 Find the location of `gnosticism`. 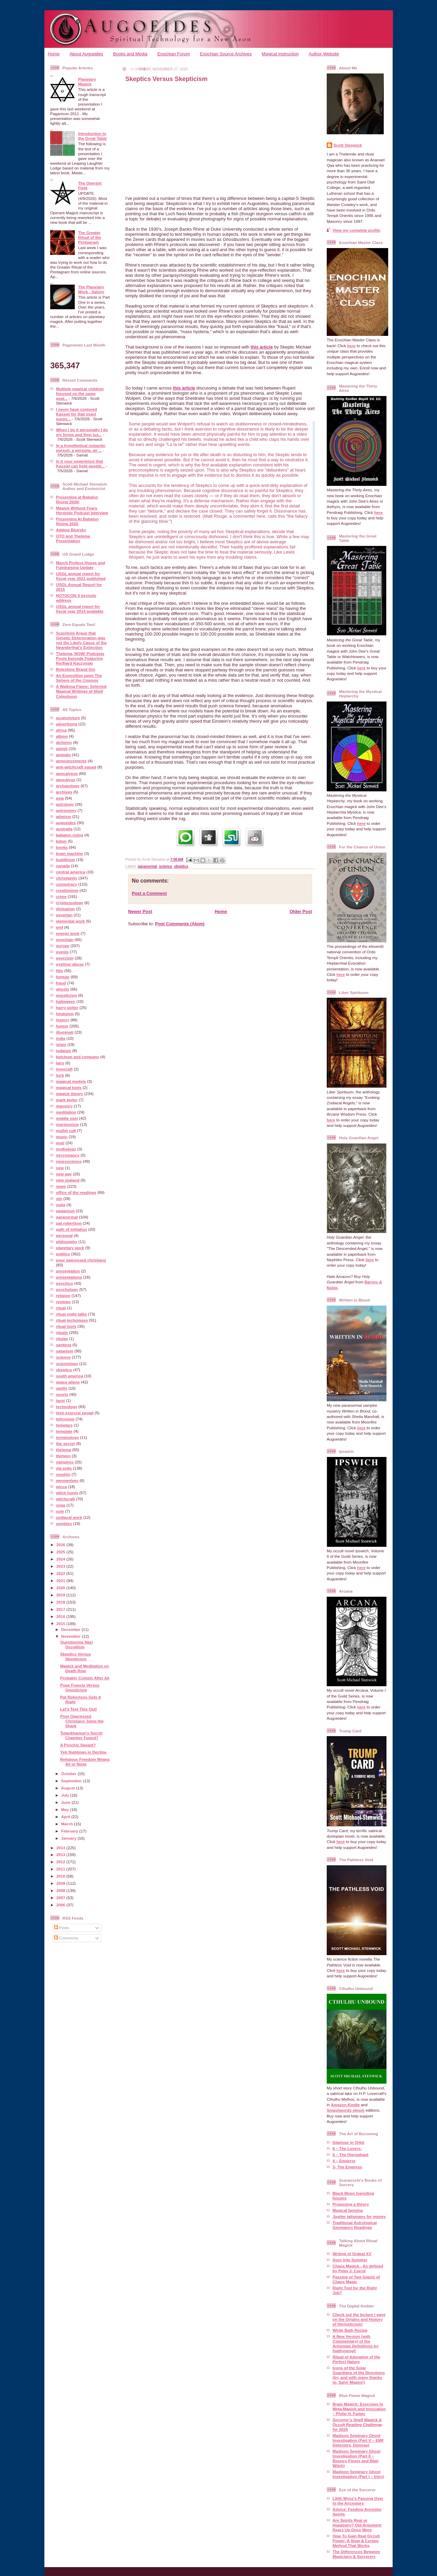

gnosticism is located at coordinates (66, 995).